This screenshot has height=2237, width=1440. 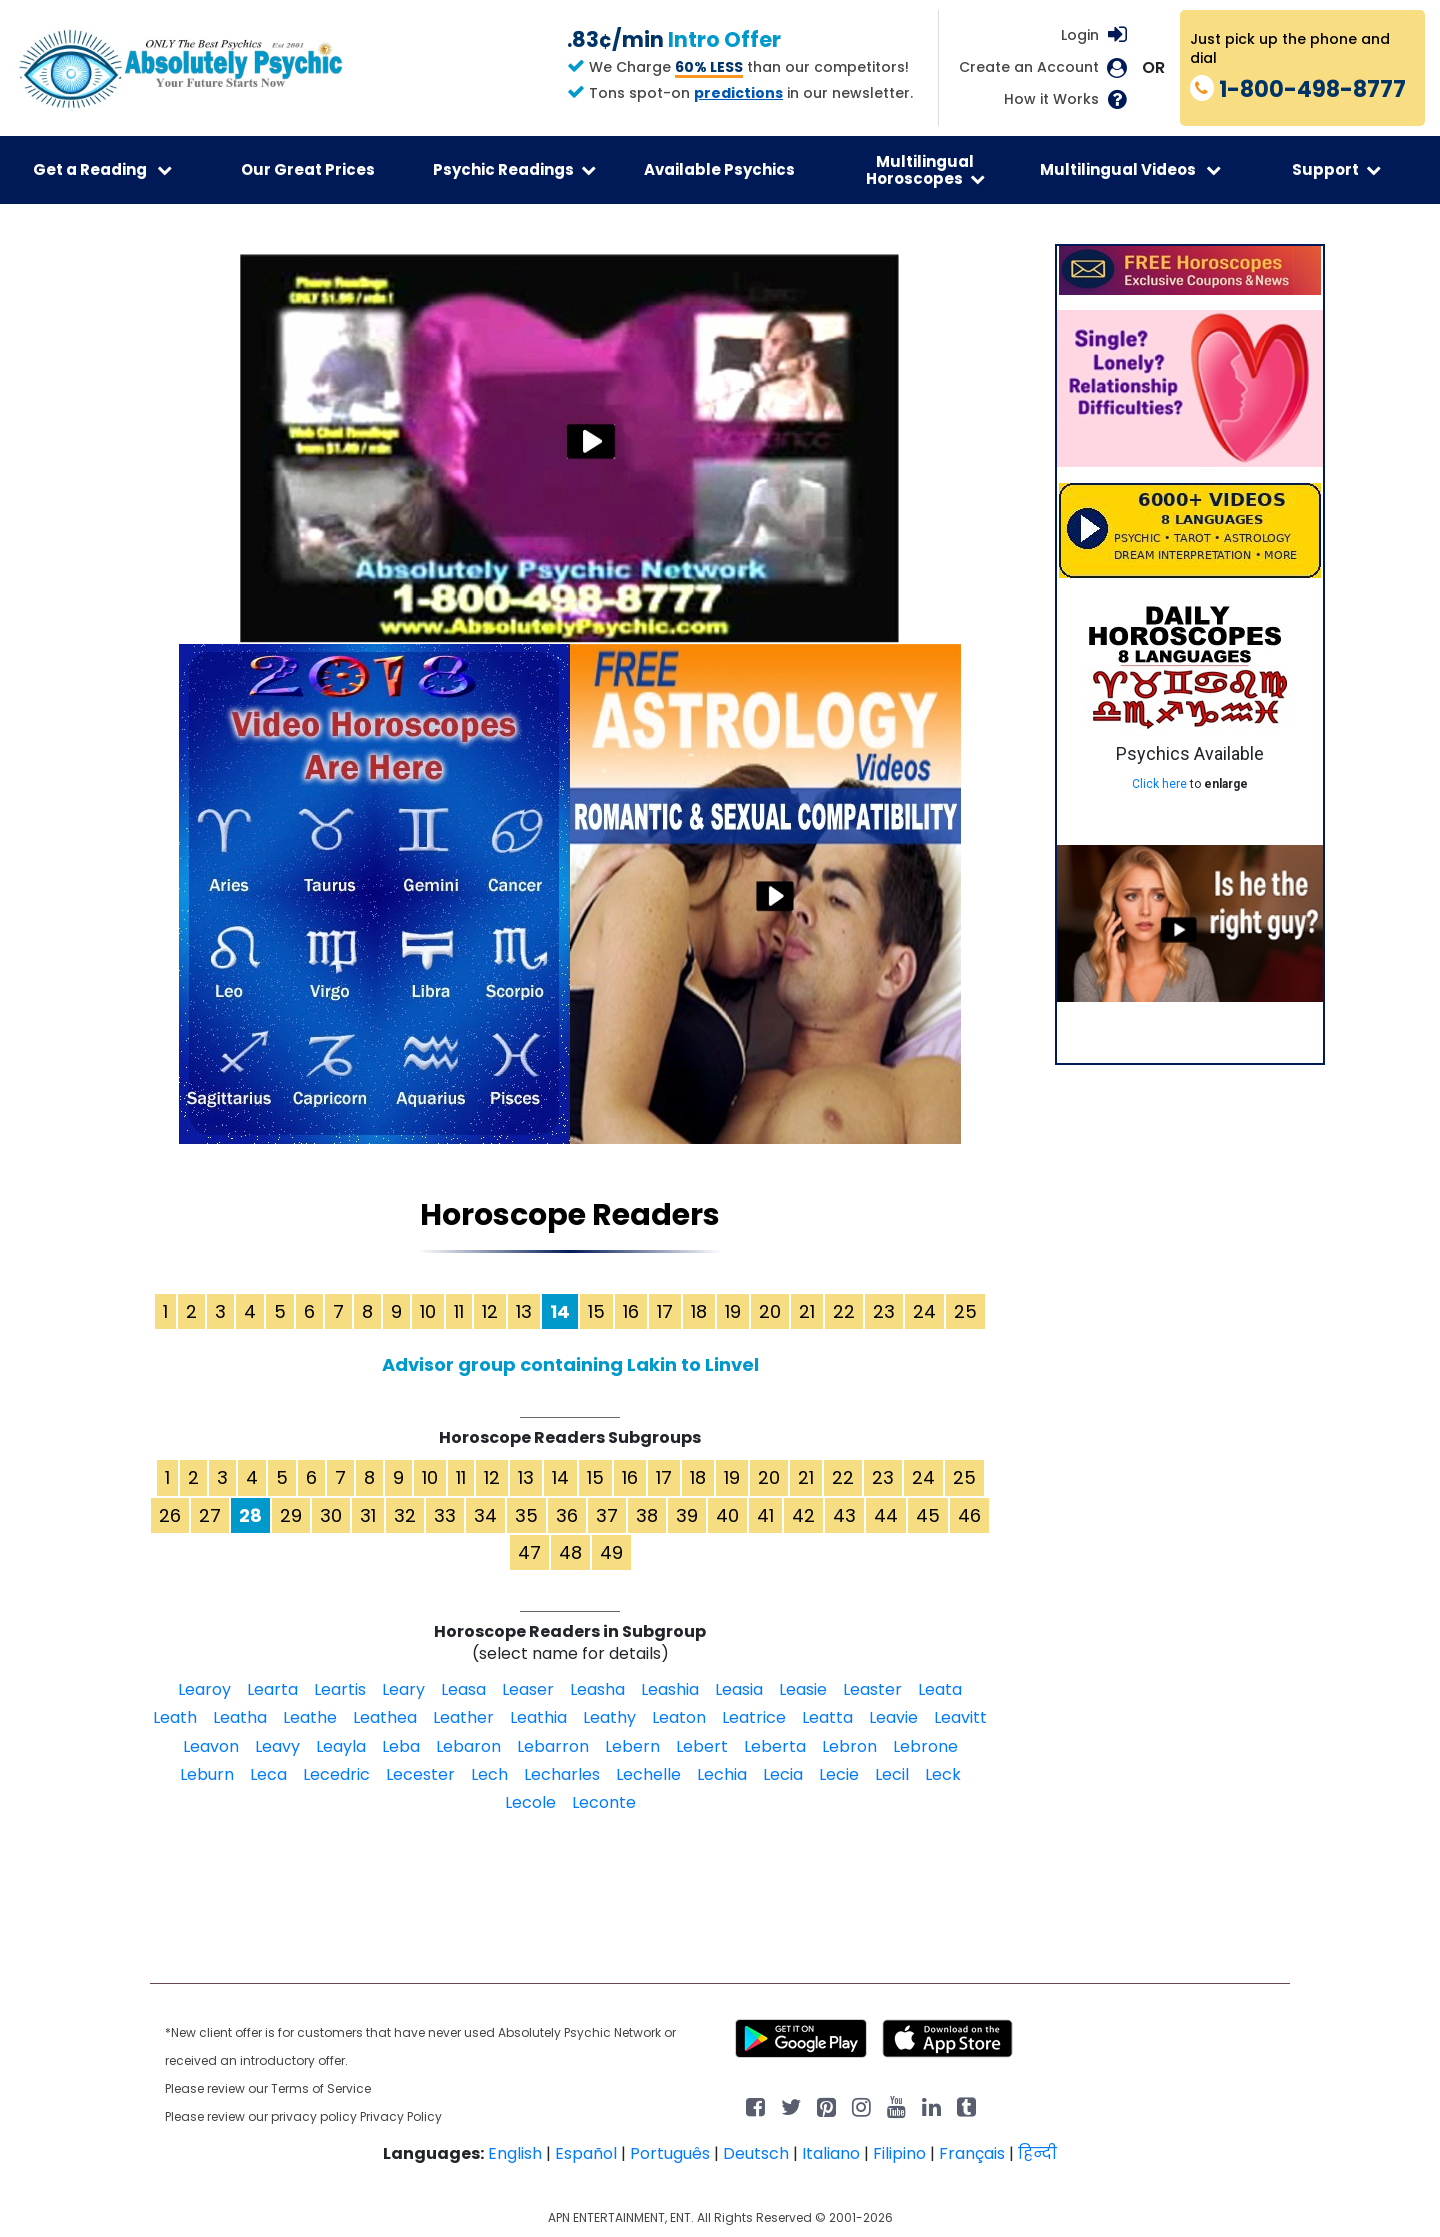 What do you see at coordinates (102, 169) in the screenshot?
I see `Get a Reading` at bounding box center [102, 169].